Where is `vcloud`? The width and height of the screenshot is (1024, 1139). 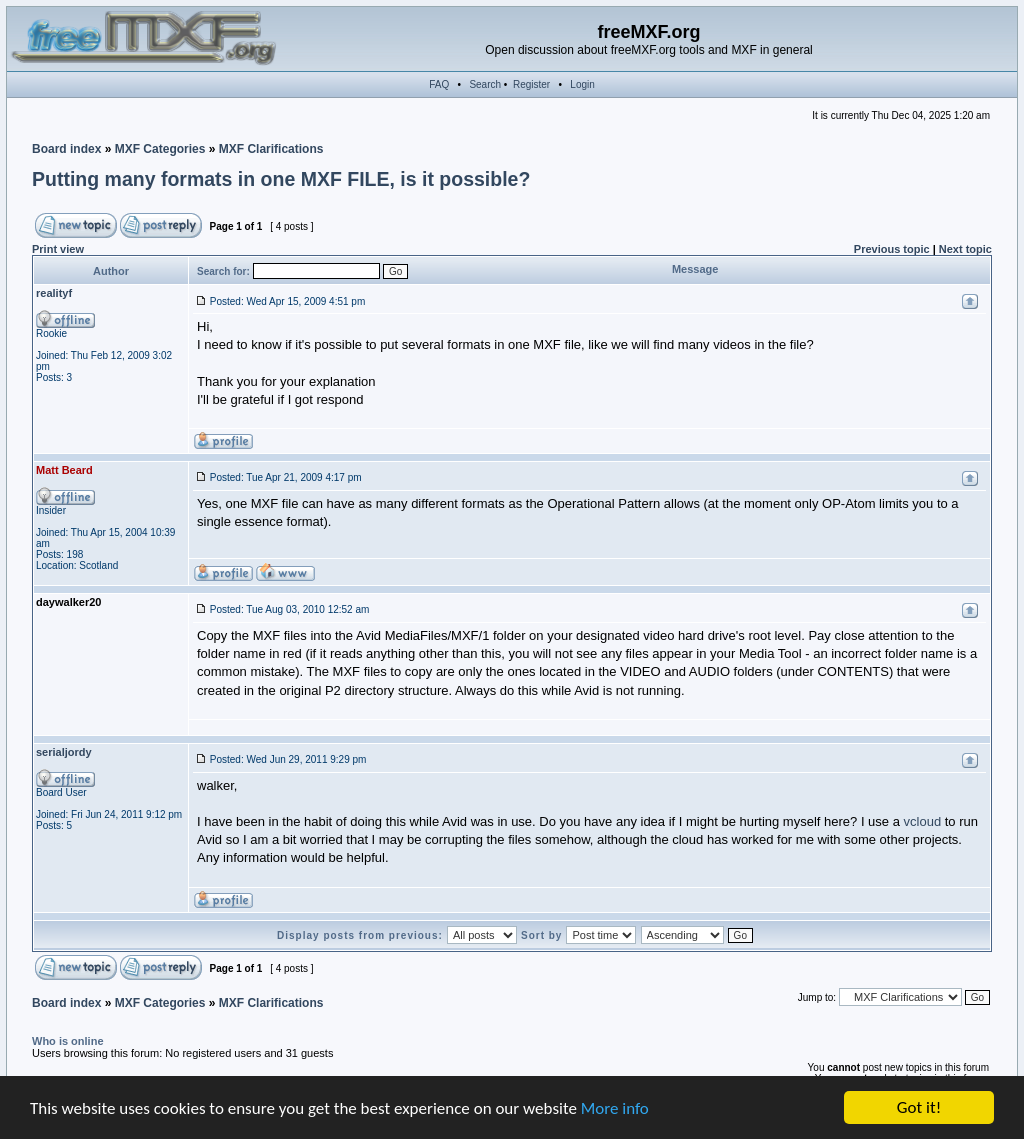
vcloud is located at coordinates (923, 821).